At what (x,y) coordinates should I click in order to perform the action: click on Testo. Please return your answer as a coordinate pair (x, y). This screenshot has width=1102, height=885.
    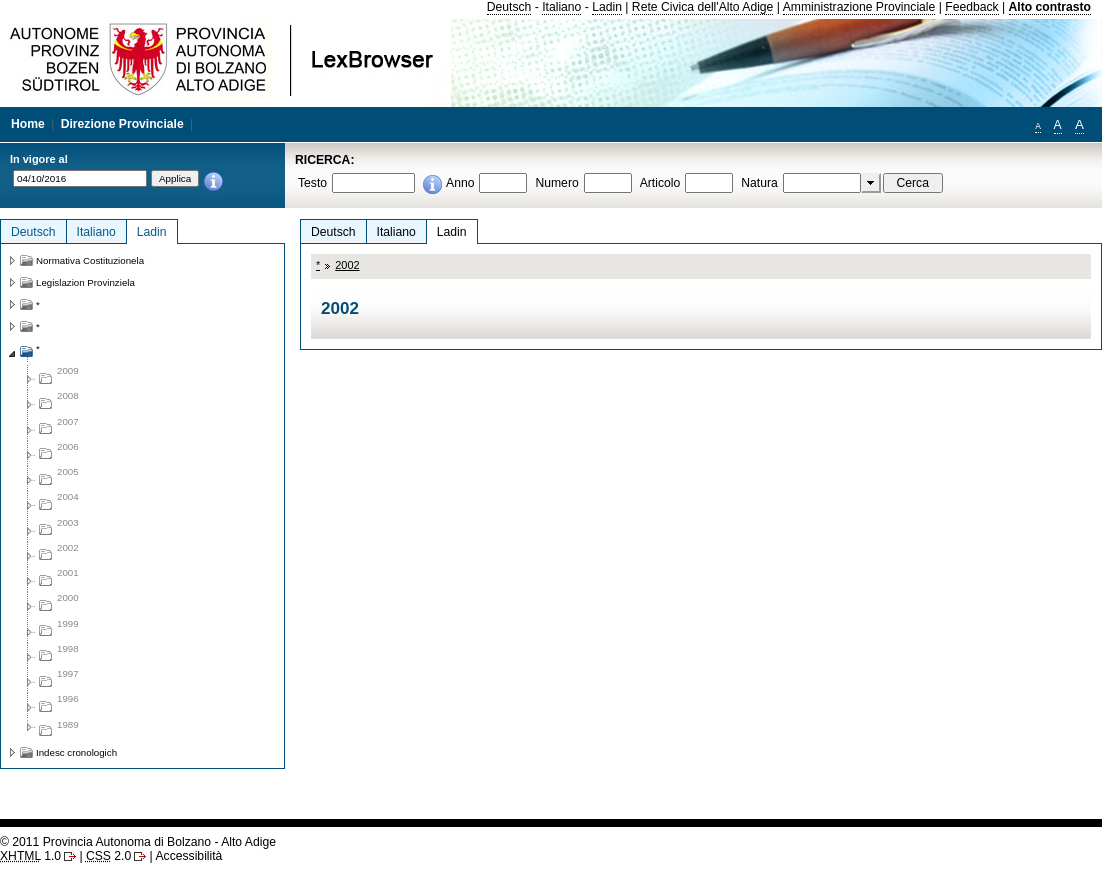
    Looking at the image, I should click on (312, 183).